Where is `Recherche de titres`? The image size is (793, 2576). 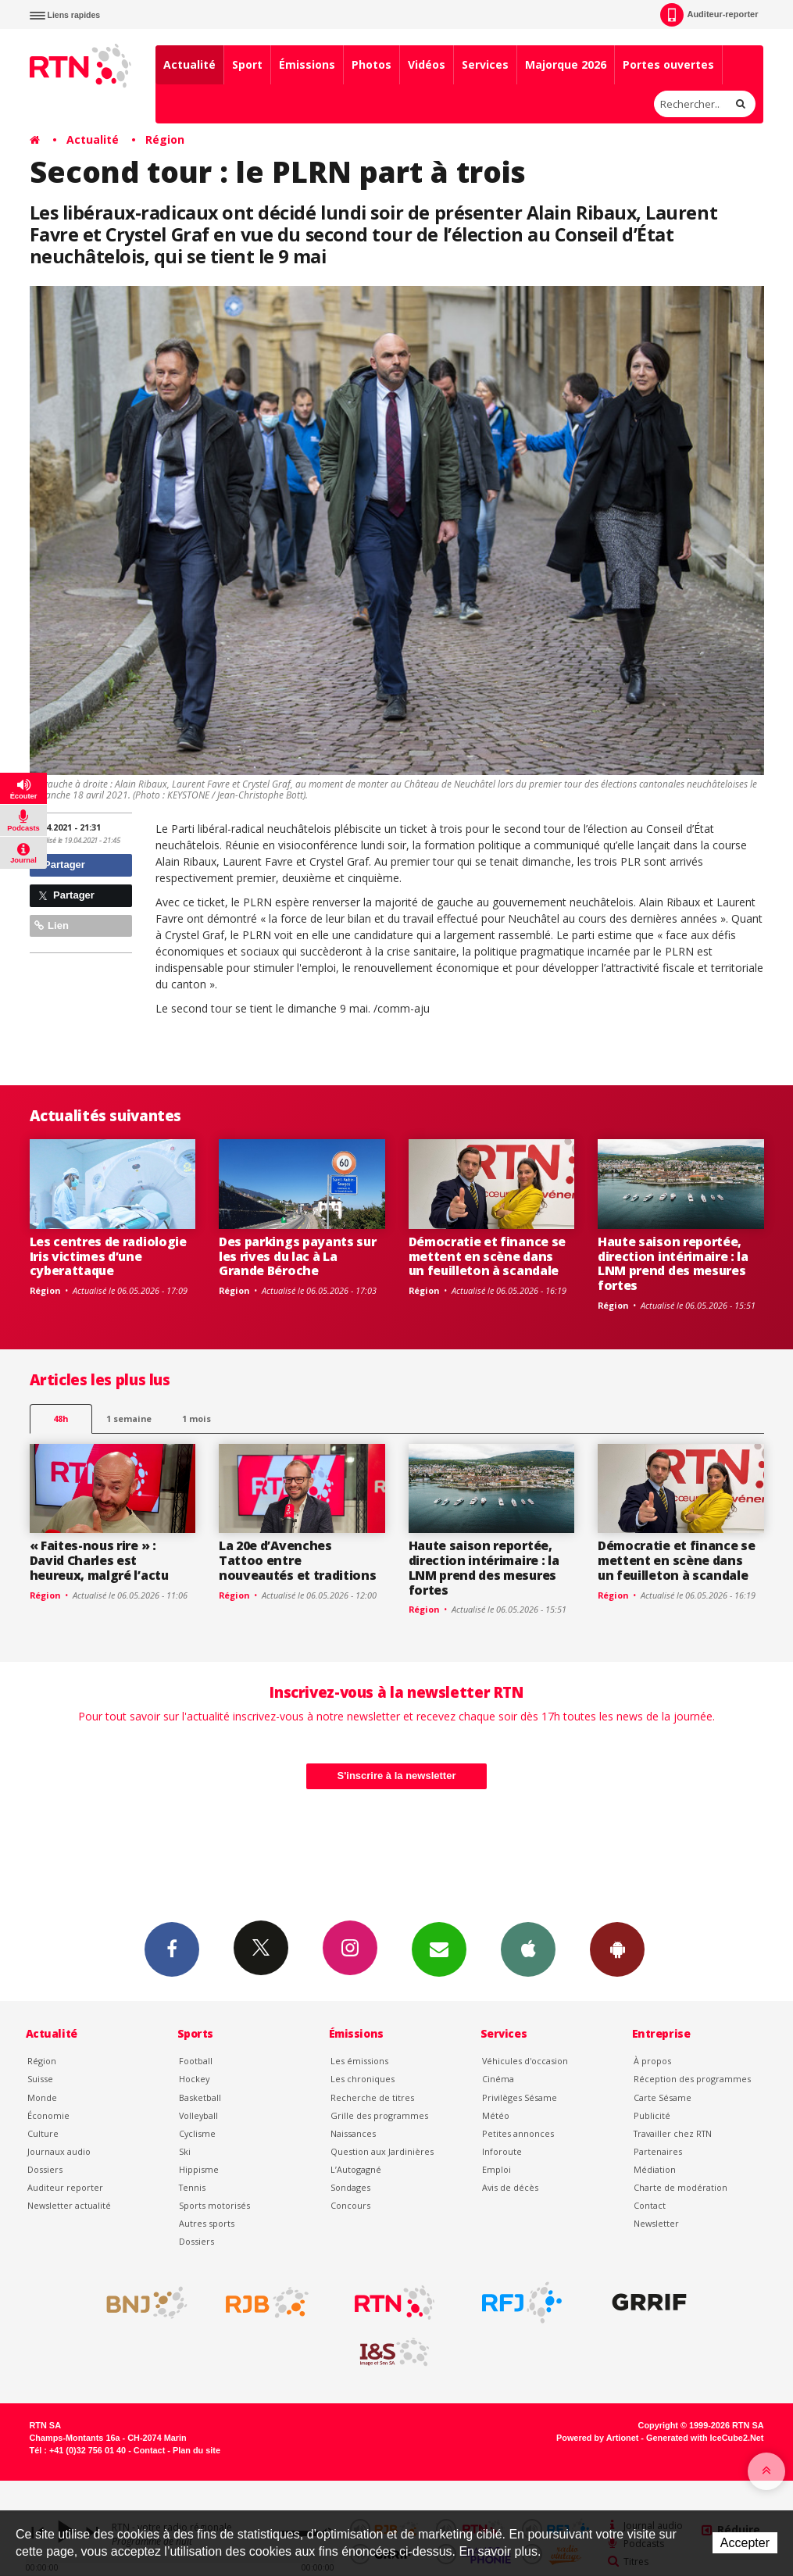
Recherche de titres is located at coordinates (372, 2097).